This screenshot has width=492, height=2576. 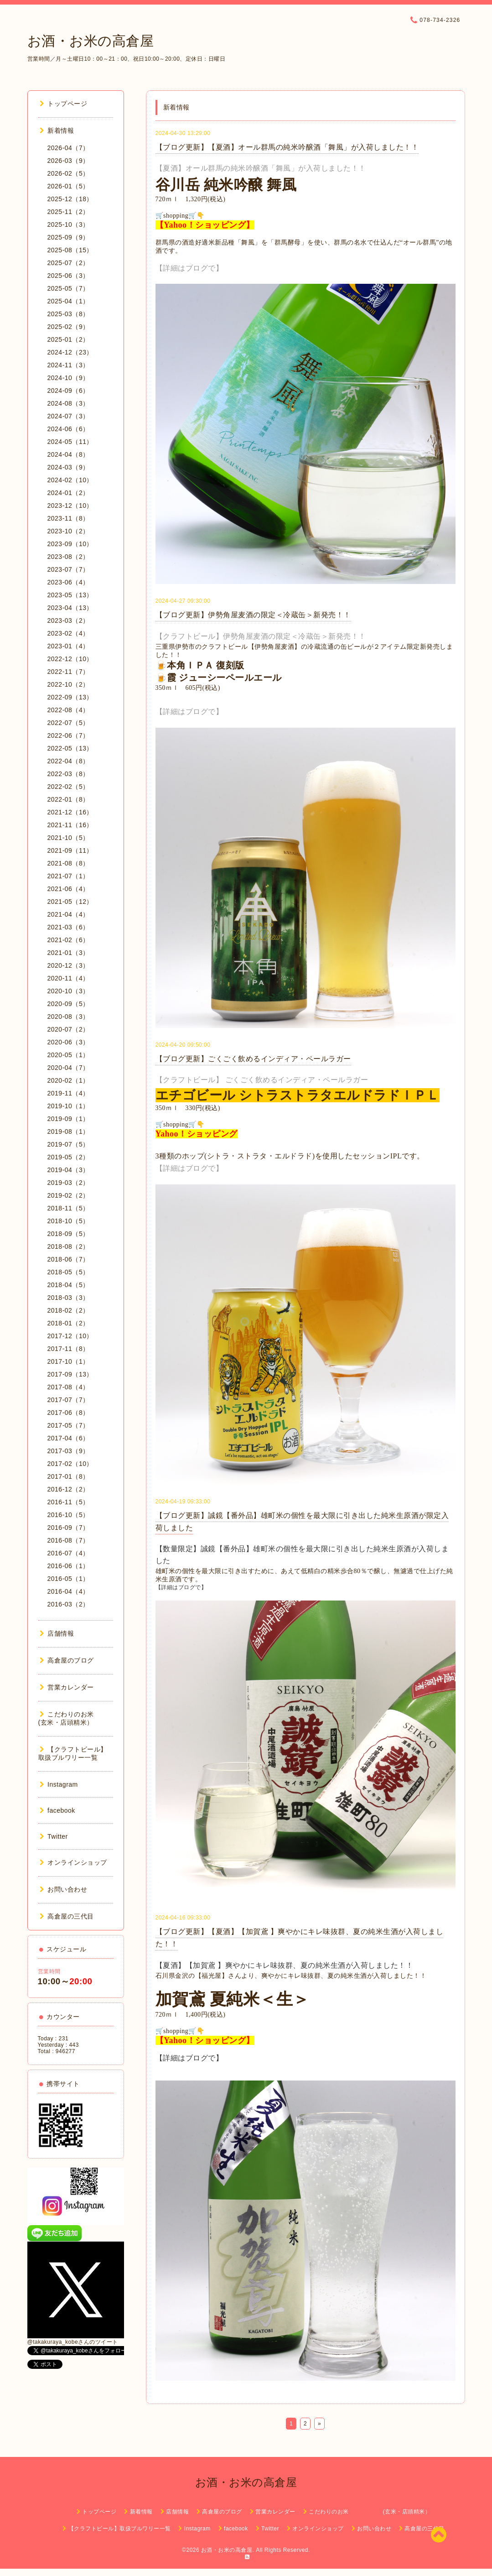 What do you see at coordinates (68, 314) in the screenshot?
I see `2025-03（8）` at bounding box center [68, 314].